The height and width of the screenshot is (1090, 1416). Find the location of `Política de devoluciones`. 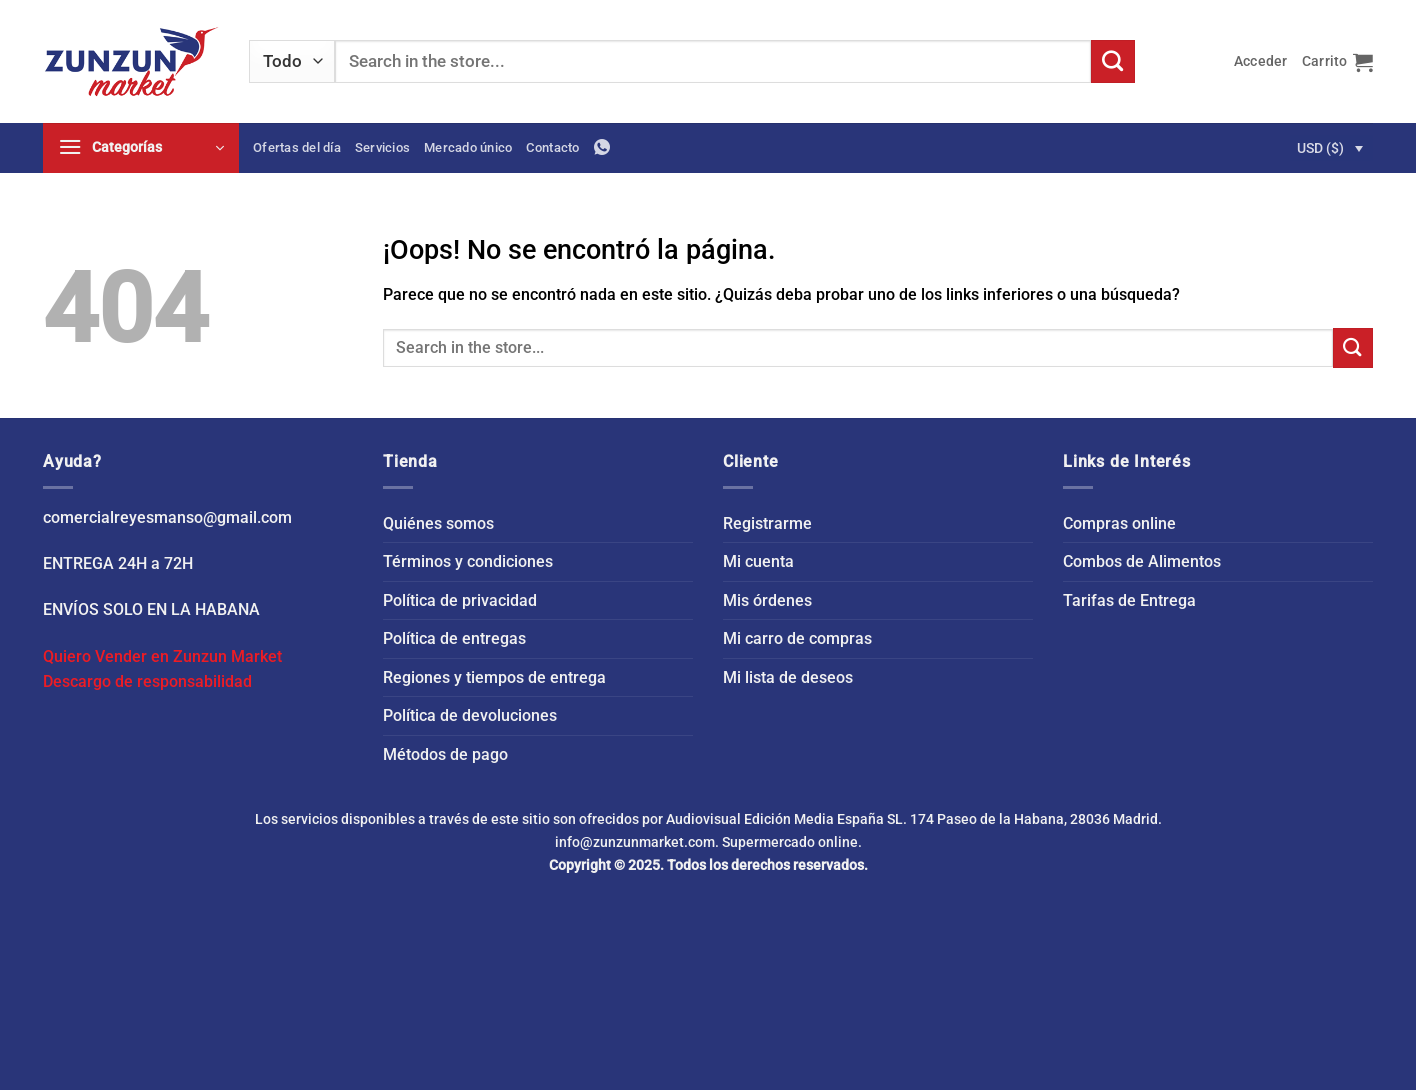

Política de devoluciones is located at coordinates (470, 715).